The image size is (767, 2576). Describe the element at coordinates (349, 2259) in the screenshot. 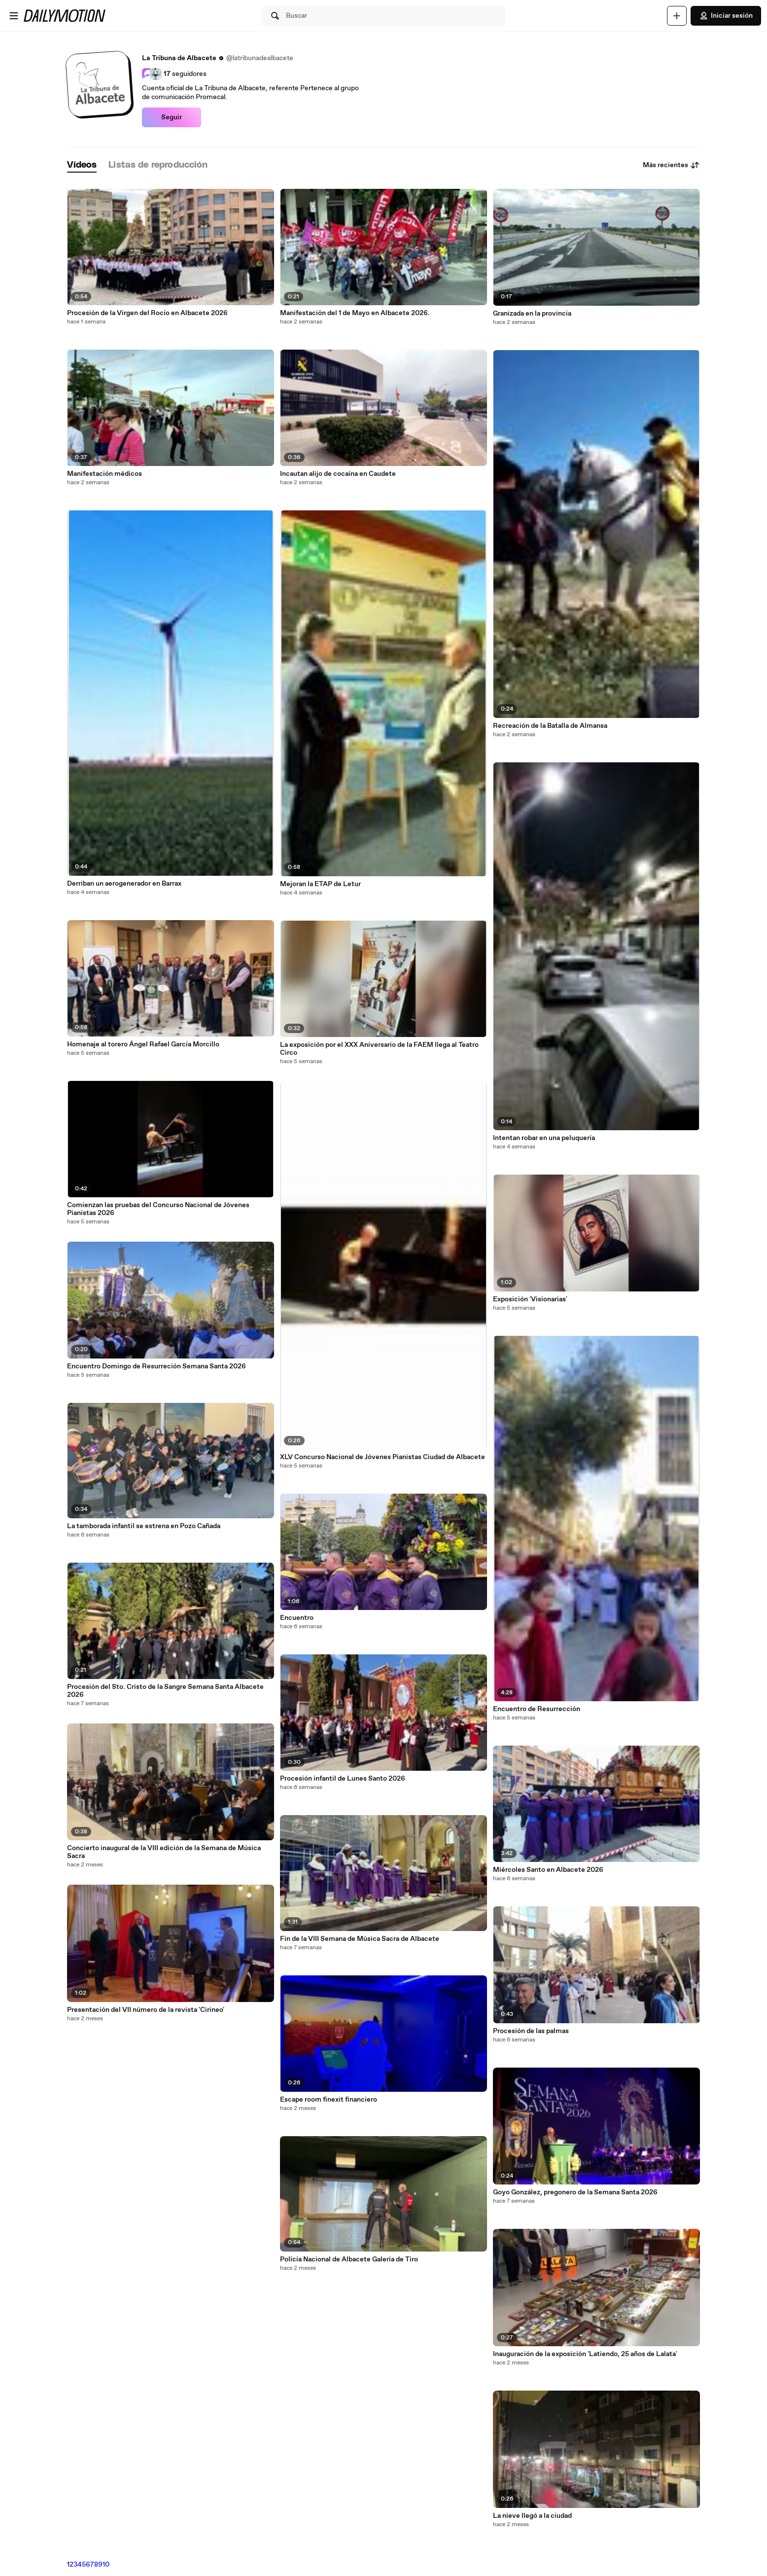

I see `Policía Nacional de Albacete Galería de Tiro` at that location.